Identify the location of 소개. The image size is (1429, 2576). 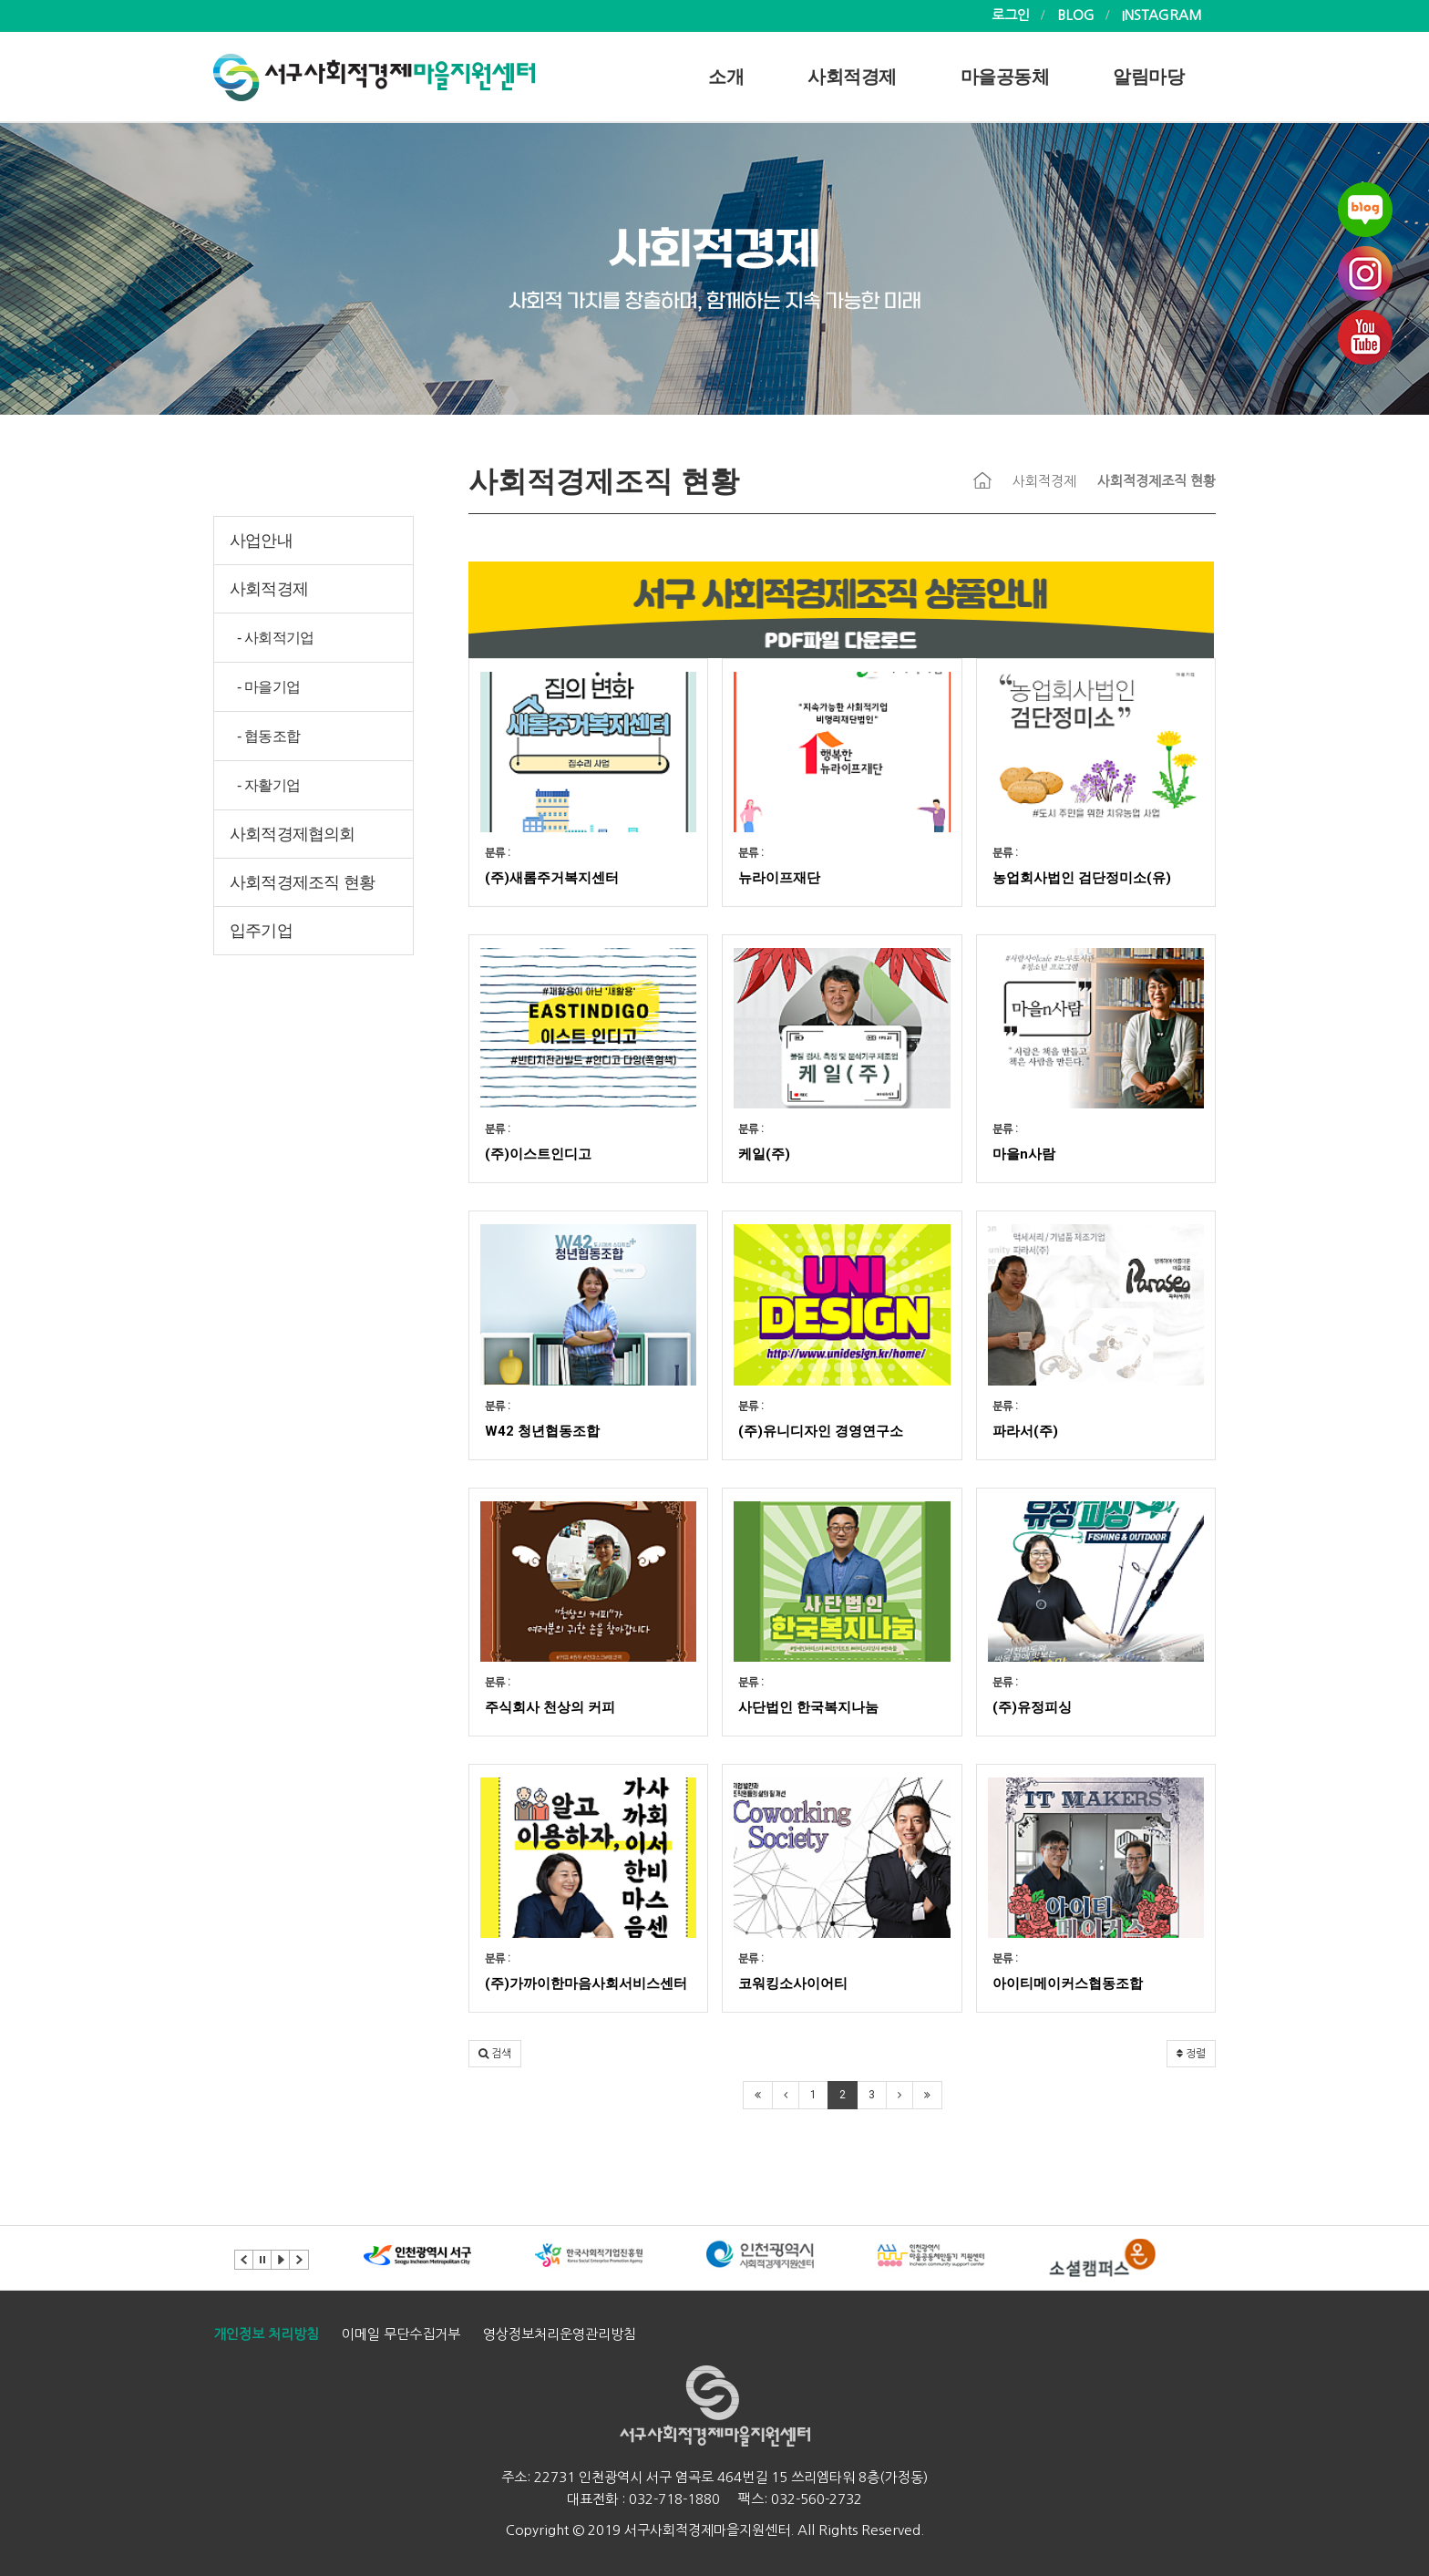
(726, 77).